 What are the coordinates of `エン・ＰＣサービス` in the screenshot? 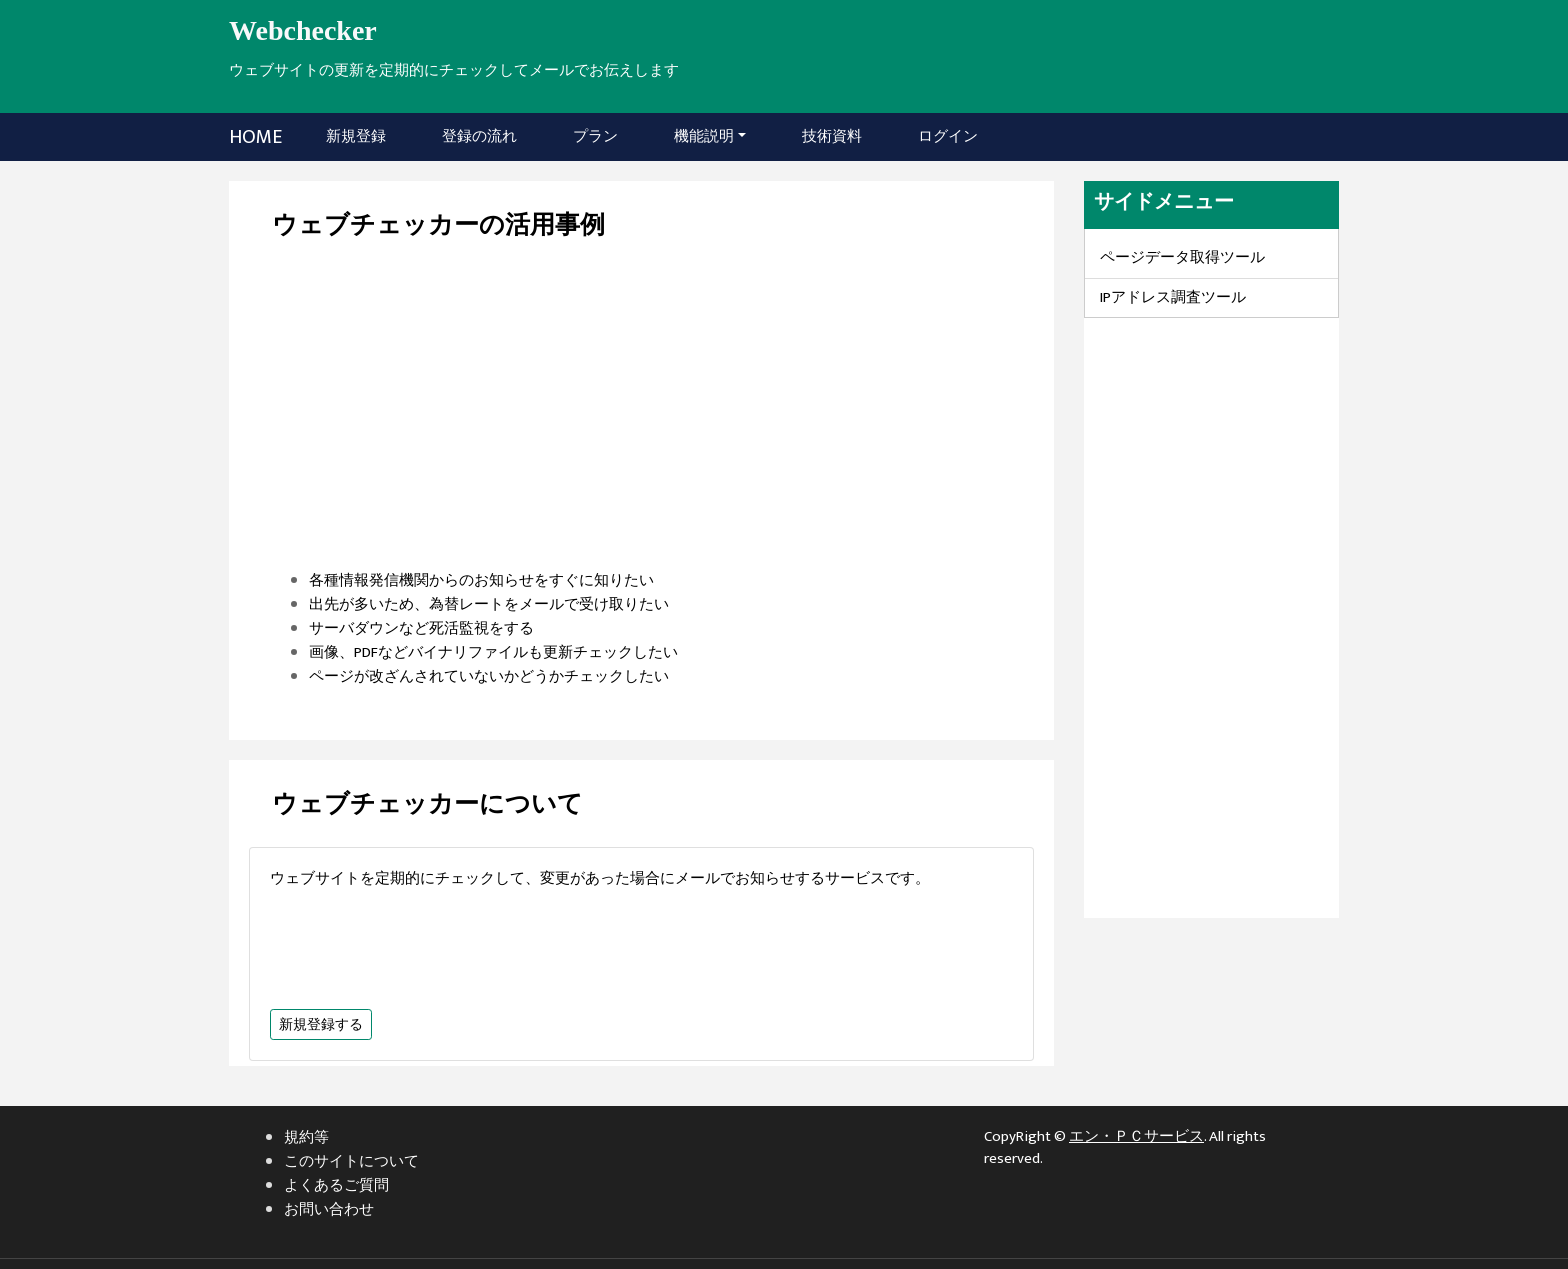 It's located at (1136, 1136).